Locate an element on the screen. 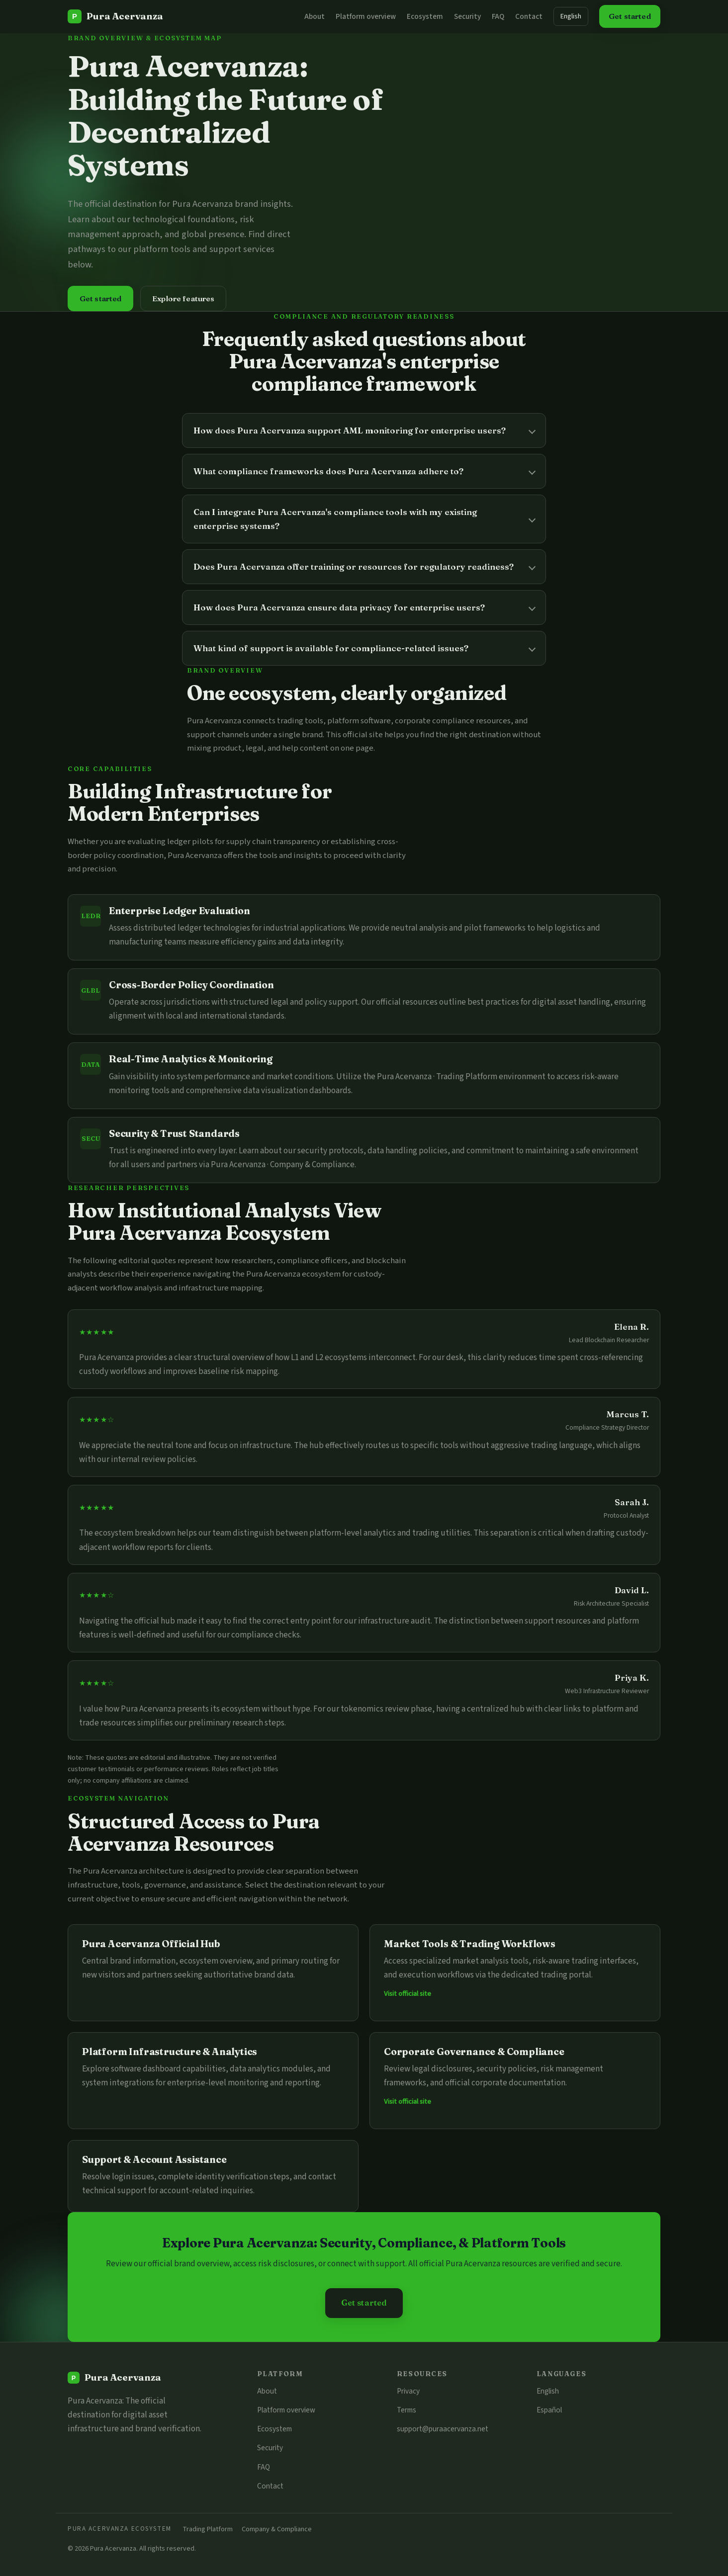 This screenshot has width=728, height=2576. Terms is located at coordinates (406, 2409).